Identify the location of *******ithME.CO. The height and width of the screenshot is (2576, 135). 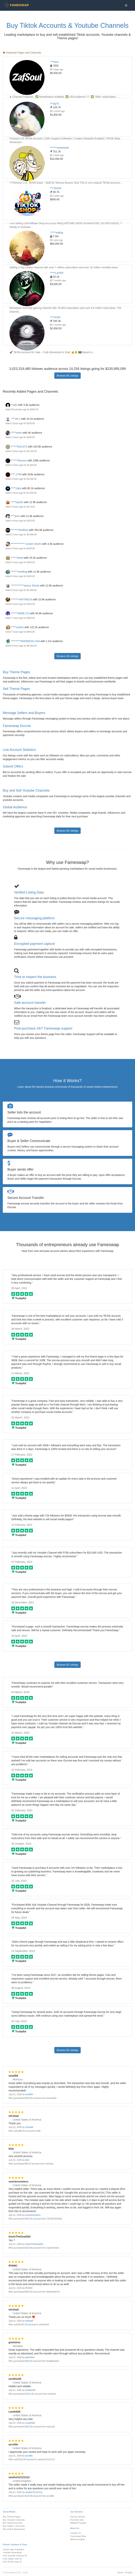
(17, 613).